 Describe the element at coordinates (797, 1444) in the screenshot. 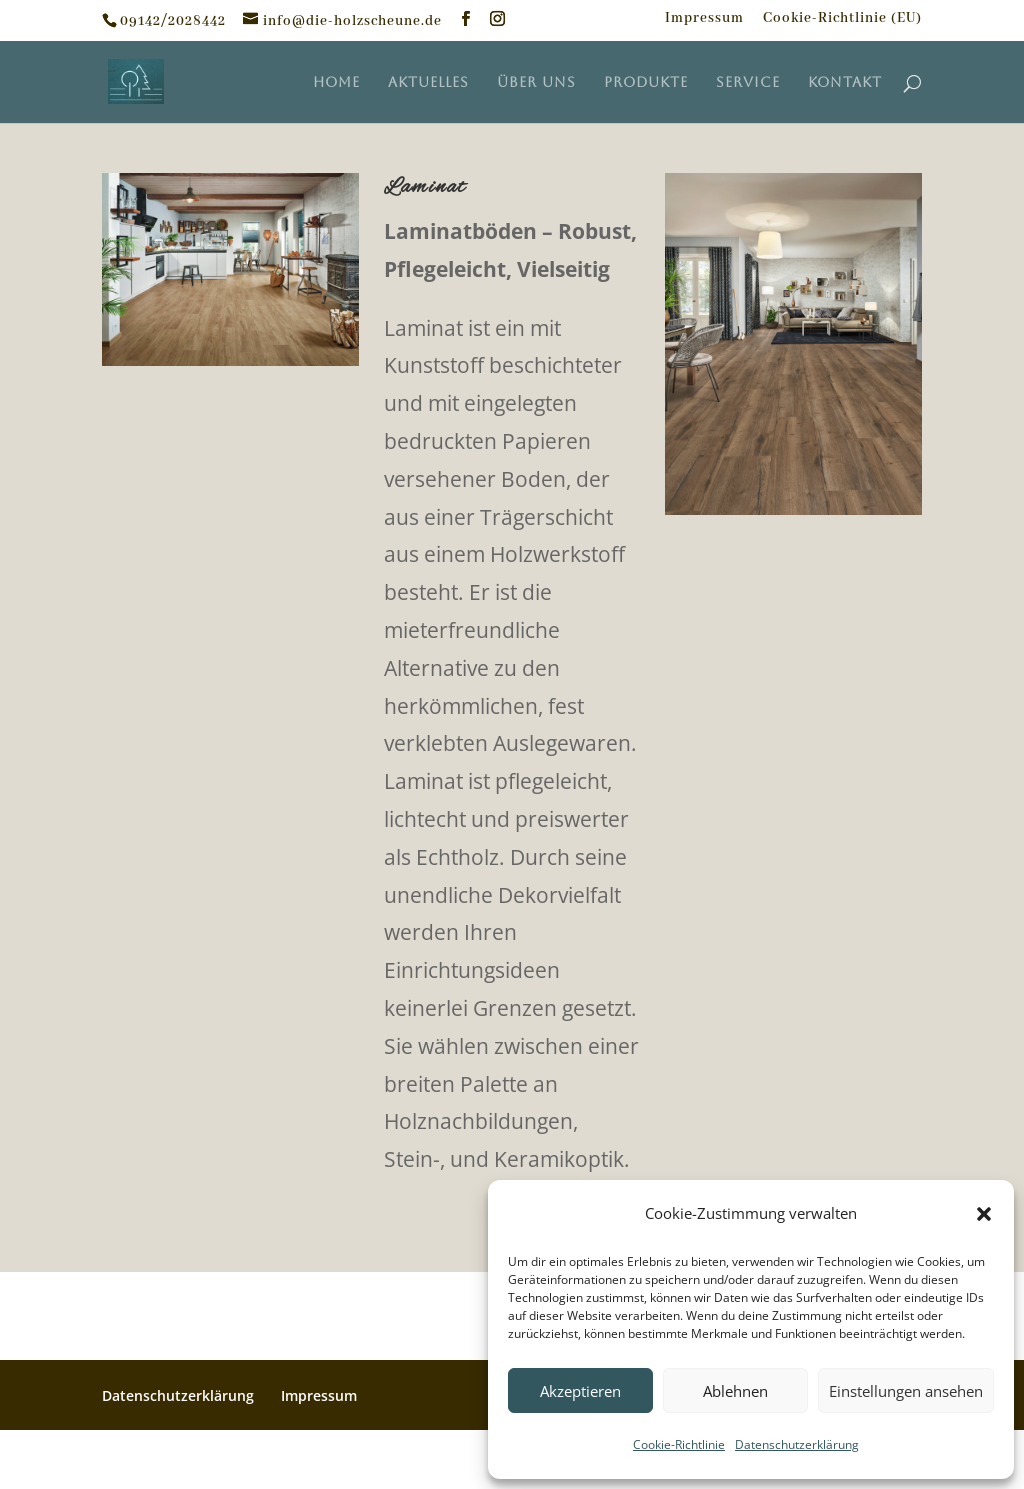

I see `Datenschutzerklärung` at that location.